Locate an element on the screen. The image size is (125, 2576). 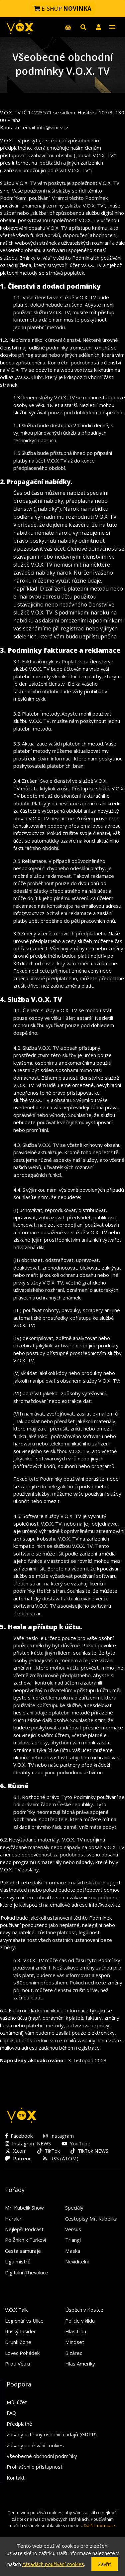
Mr. Kubelík Show is located at coordinates (24, 2207).